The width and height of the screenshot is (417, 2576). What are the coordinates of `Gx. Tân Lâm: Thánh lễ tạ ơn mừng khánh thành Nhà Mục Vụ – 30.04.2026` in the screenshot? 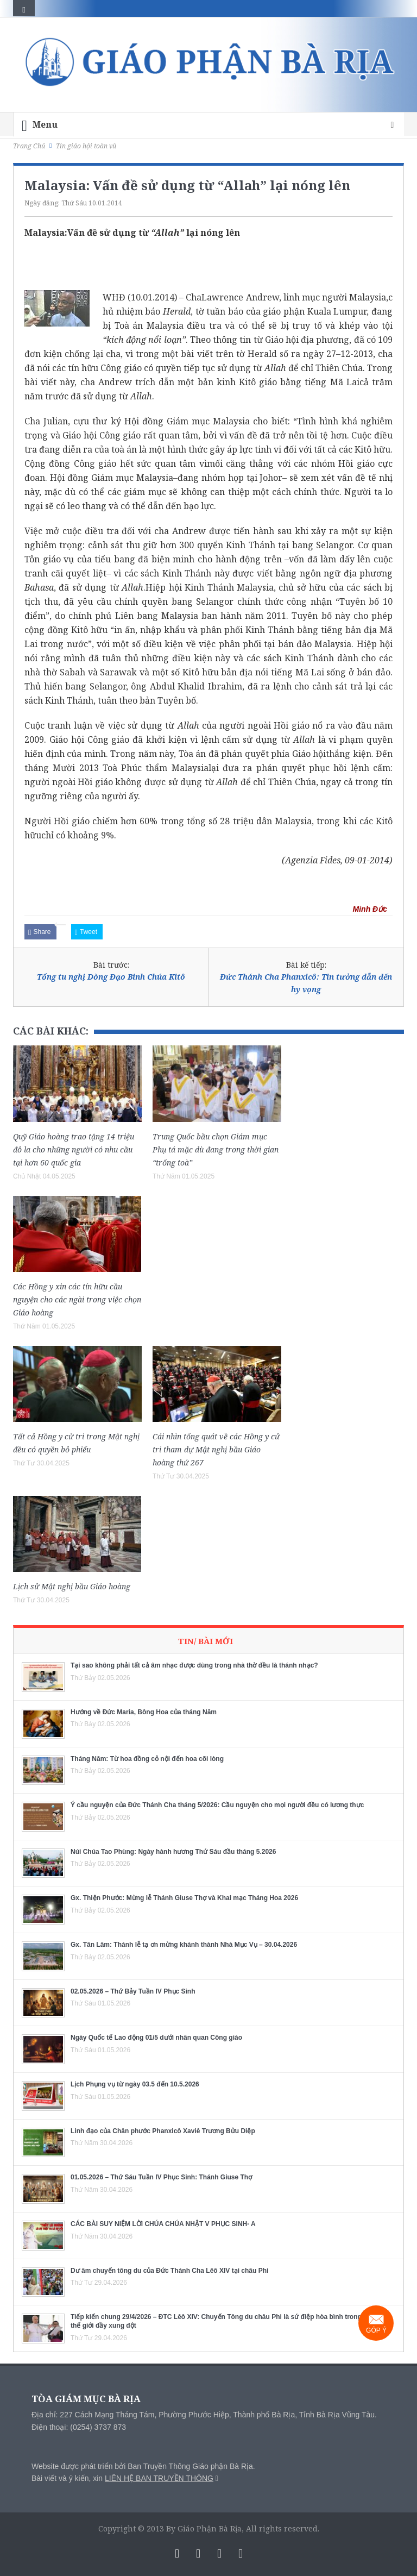 It's located at (184, 1944).